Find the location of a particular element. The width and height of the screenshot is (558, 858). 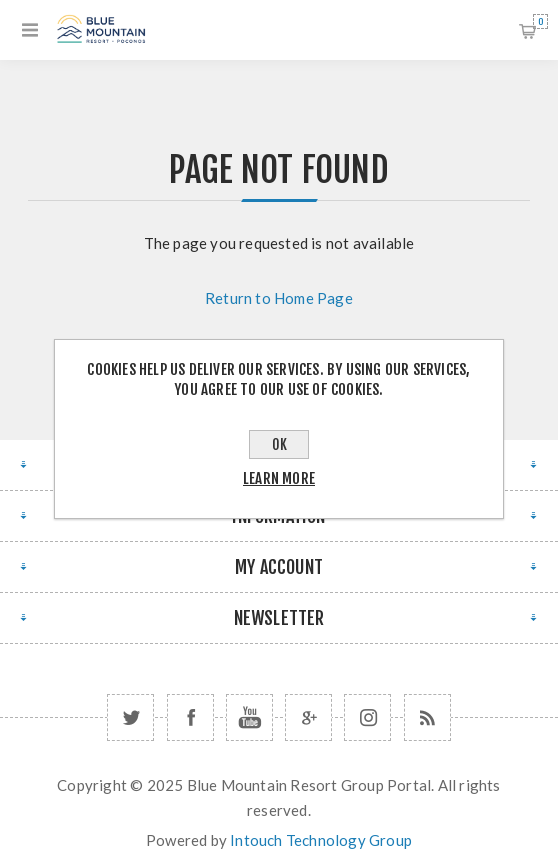

Intouch Technology Group is located at coordinates (321, 840).